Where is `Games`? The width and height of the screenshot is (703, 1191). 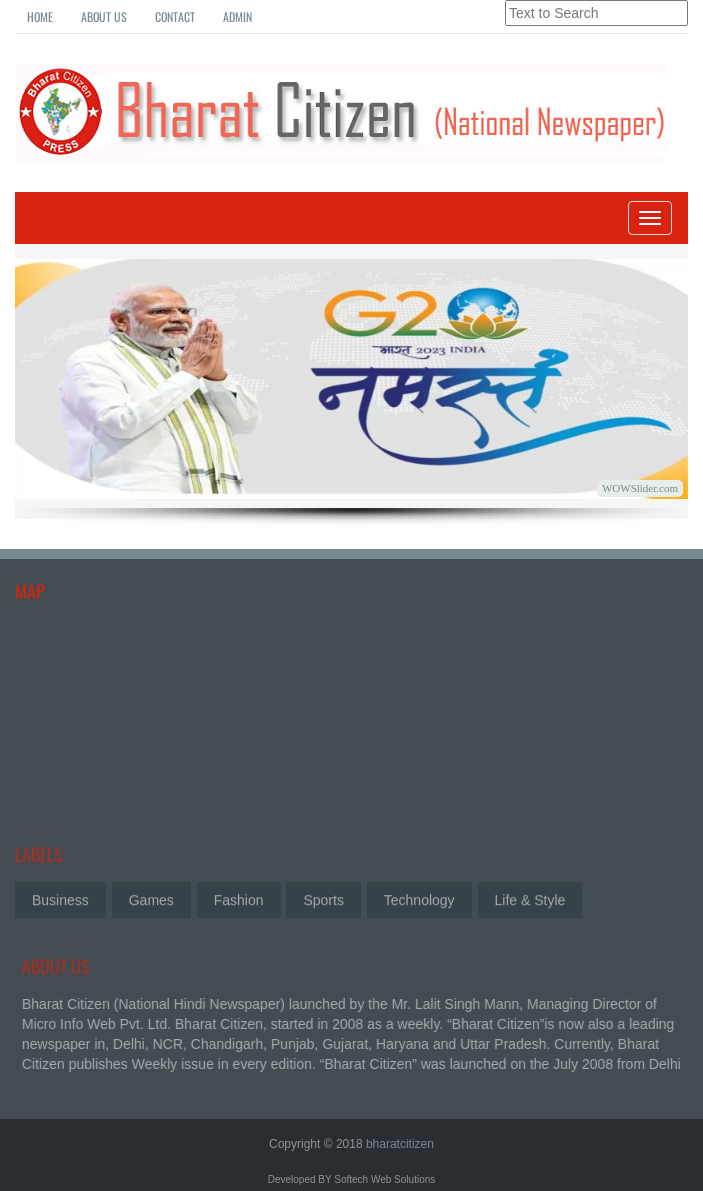
Games is located at coordinates (151, 898).